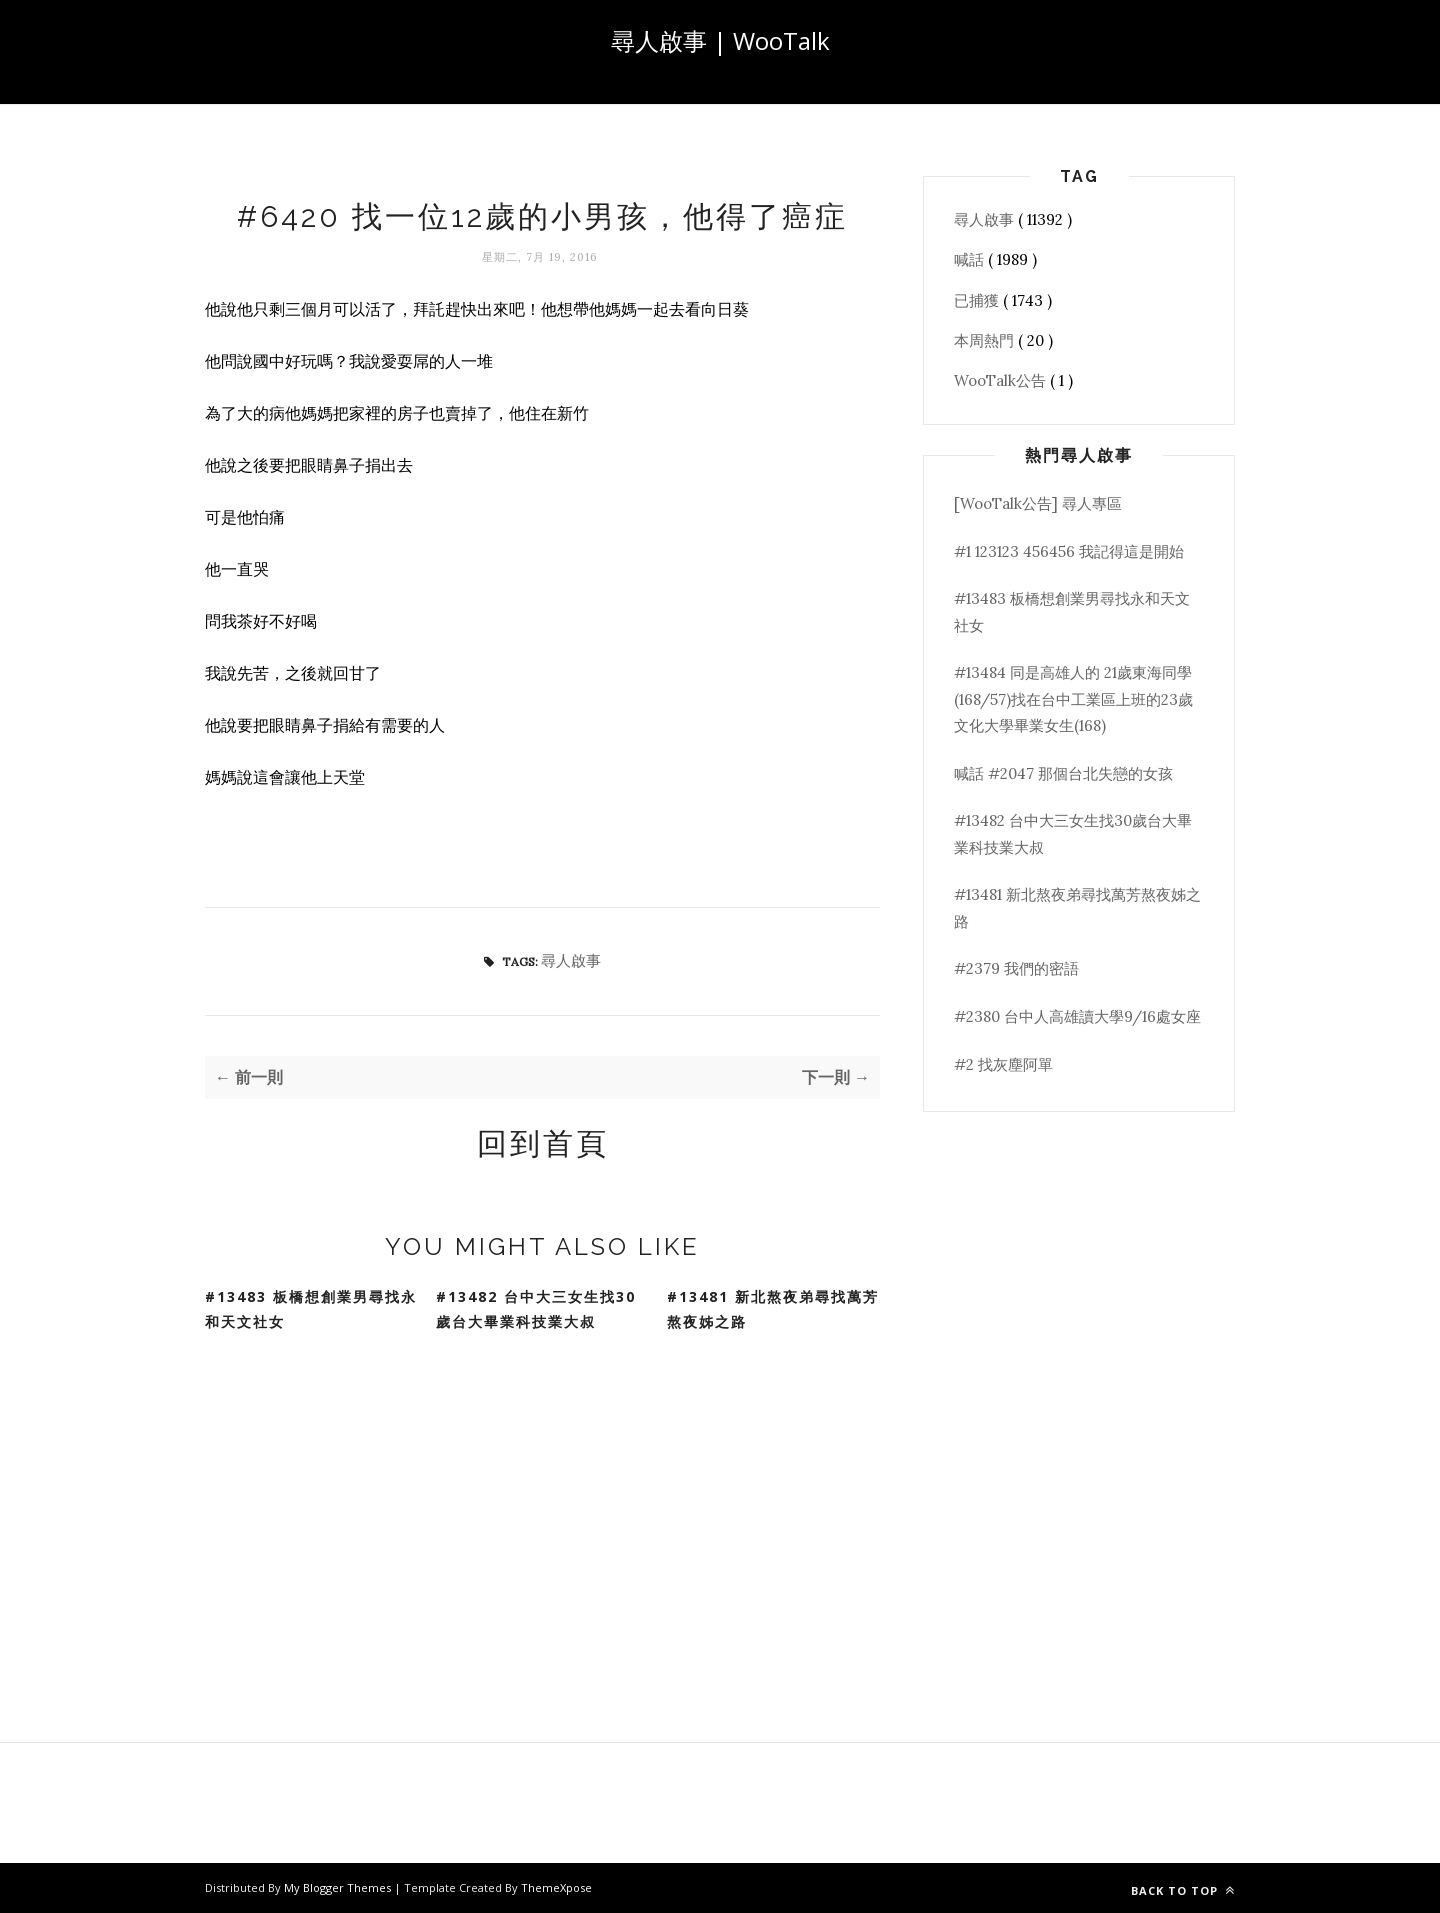 The height and width of the screenshot is (1913, 1440). I want to click on My Blogger Themes, so click(339, 1887).